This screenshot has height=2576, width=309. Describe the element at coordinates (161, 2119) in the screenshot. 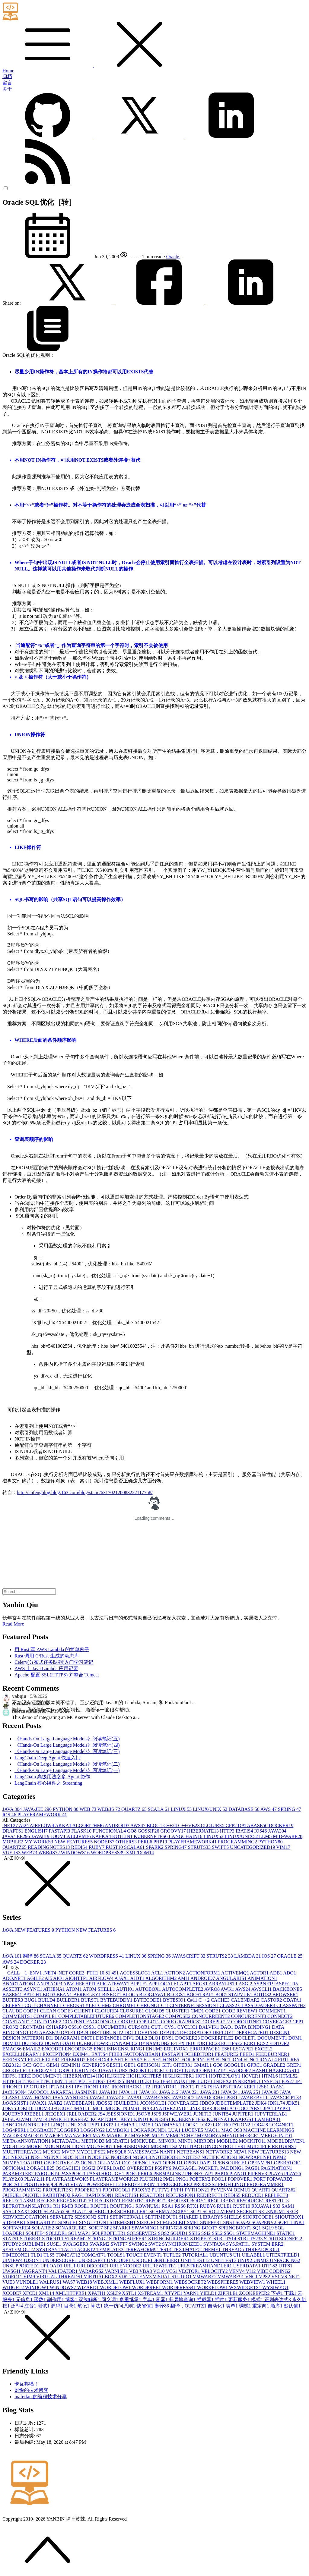

I see `KINESIS` at that location.